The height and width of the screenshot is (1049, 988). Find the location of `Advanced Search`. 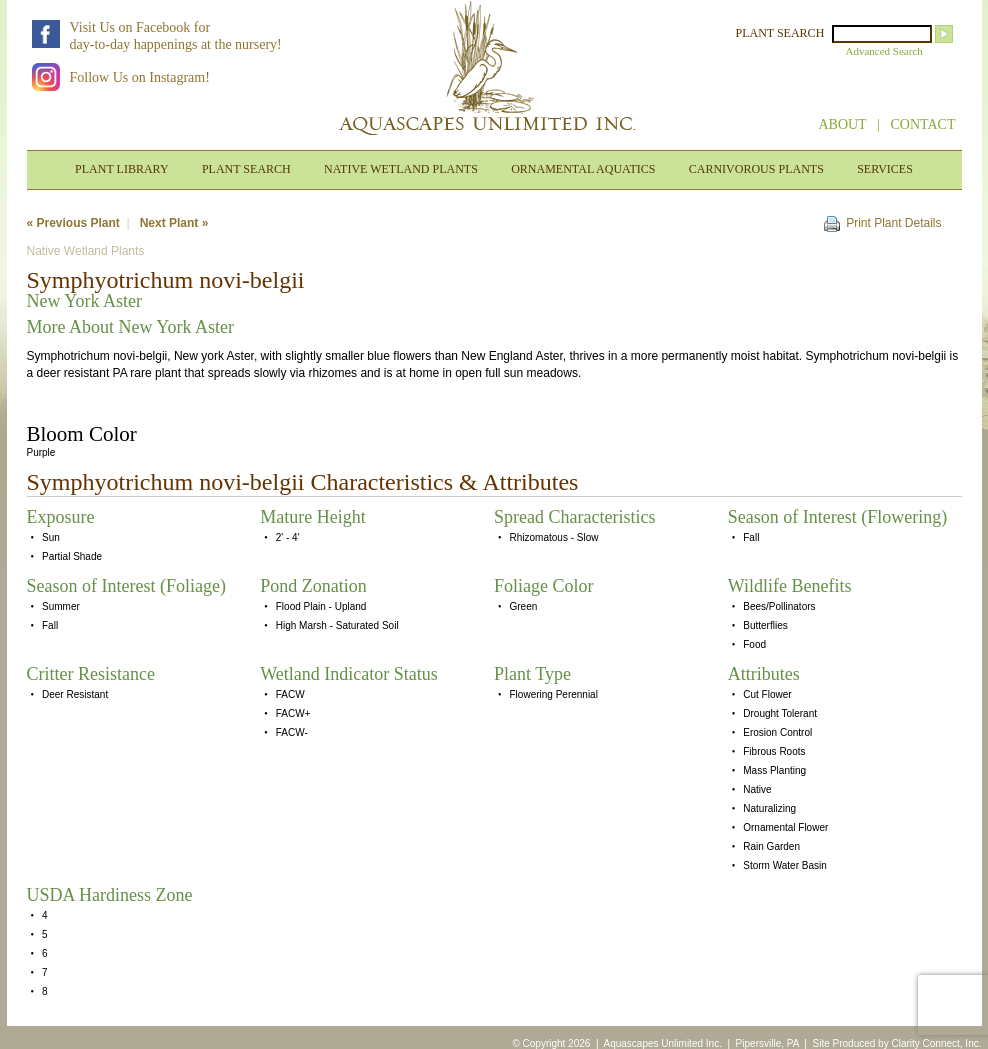

Advanced Search is located at coordinates (884, 51).